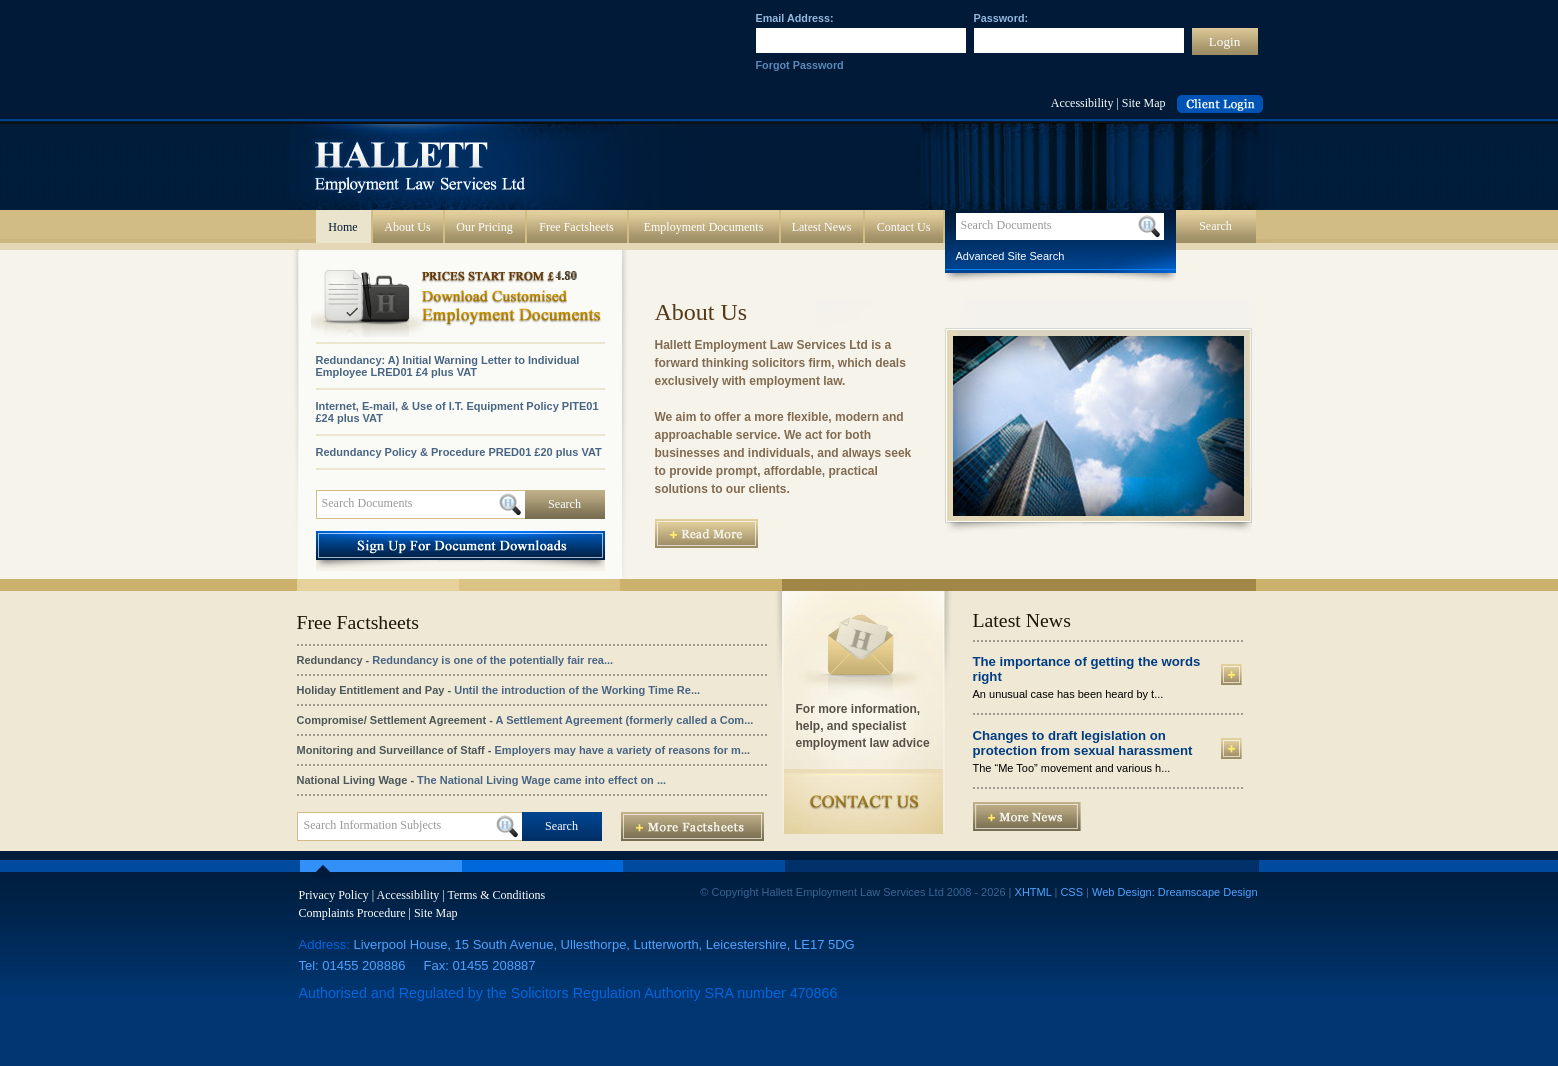 This screenshot has height=1066, width=1558. What do you see at coordinates (541, 780) in the screenshot?
I see `The National Living Wage came into effect on ...` at bounding box center [541, 780].